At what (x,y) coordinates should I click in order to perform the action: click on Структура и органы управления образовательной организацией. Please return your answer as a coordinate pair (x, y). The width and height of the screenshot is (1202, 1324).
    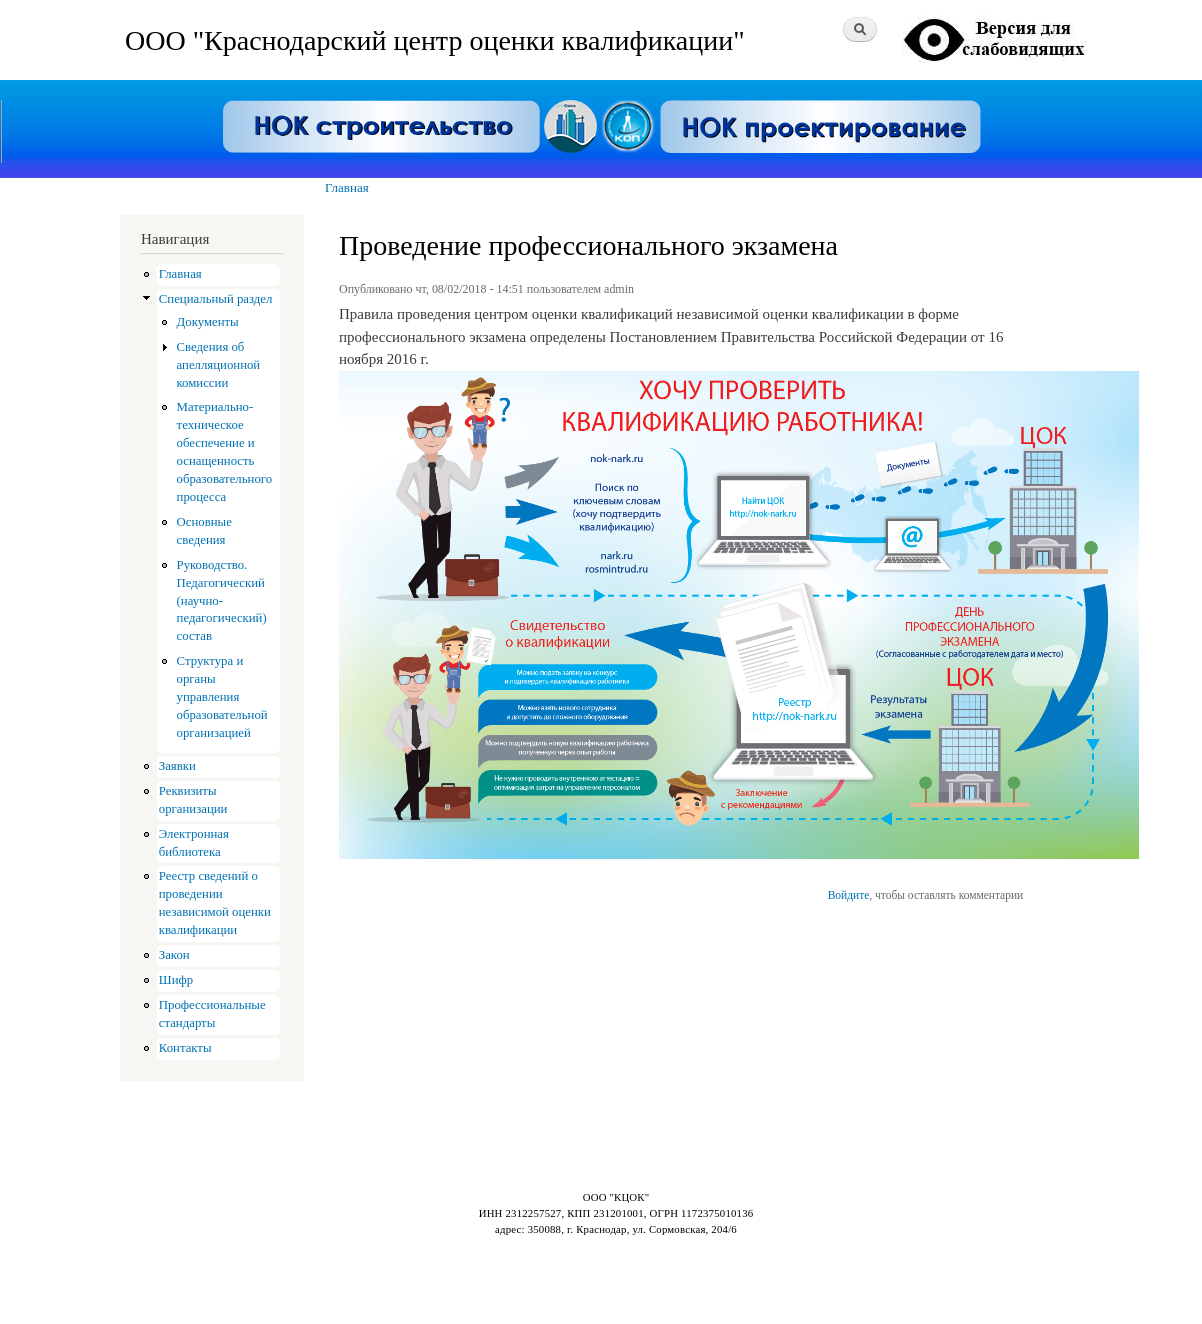
    Looking at the image, I should click on (222, 697).